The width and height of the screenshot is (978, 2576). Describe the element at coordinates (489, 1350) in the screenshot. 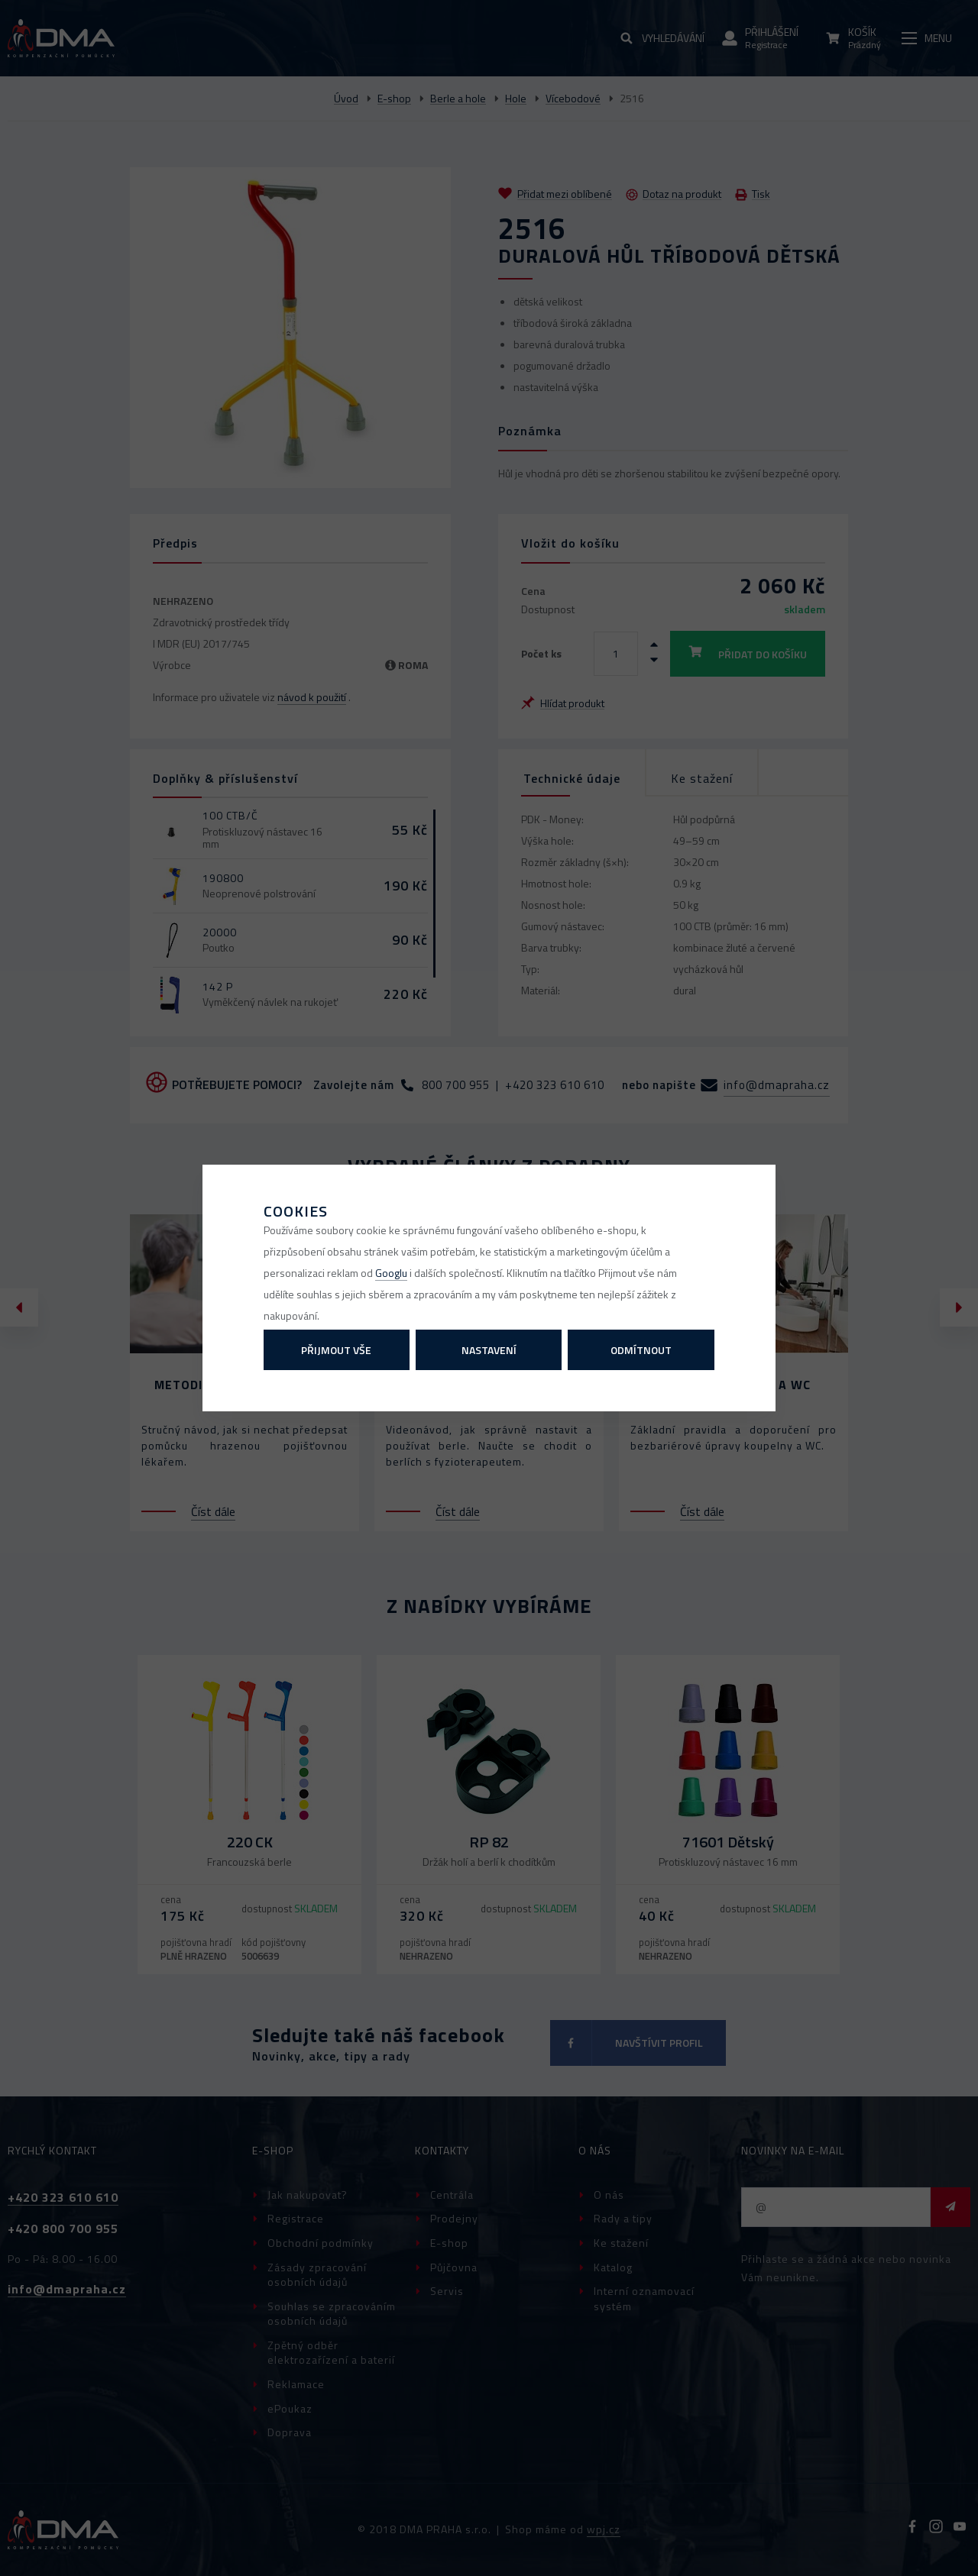

I see `Nastavení` at that location.